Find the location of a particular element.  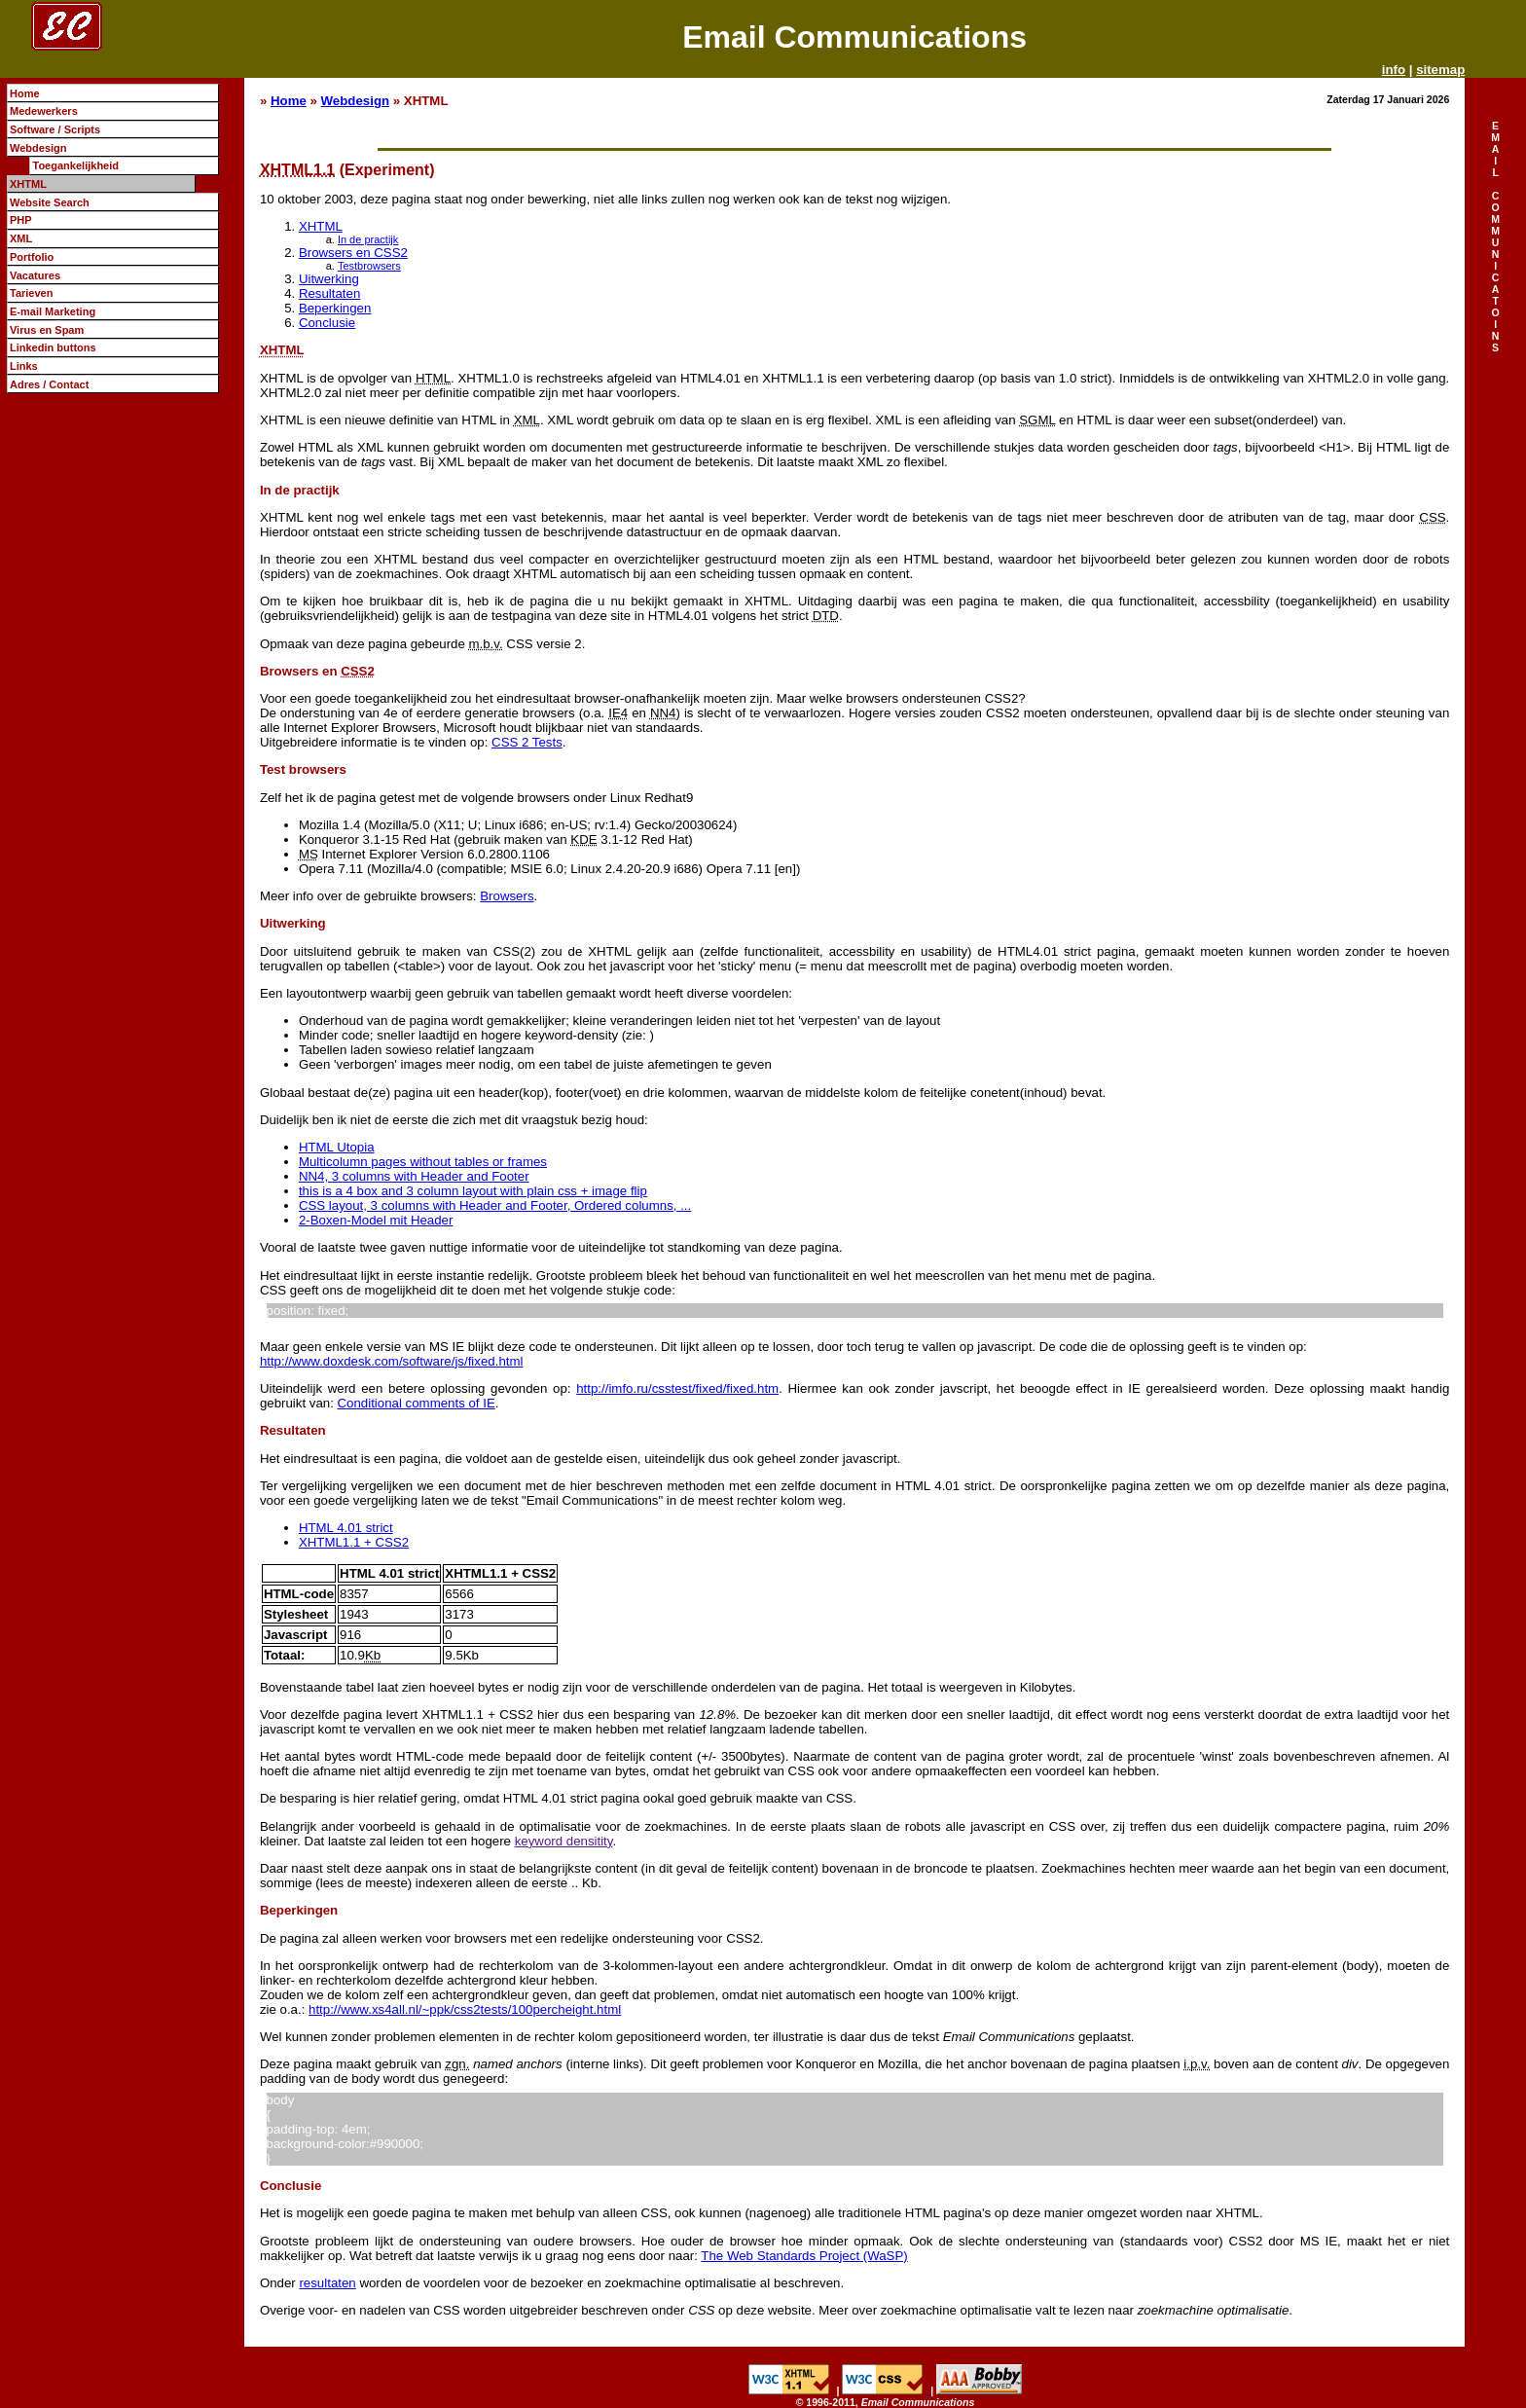

Vacatures is located at coordinates (35, 275).